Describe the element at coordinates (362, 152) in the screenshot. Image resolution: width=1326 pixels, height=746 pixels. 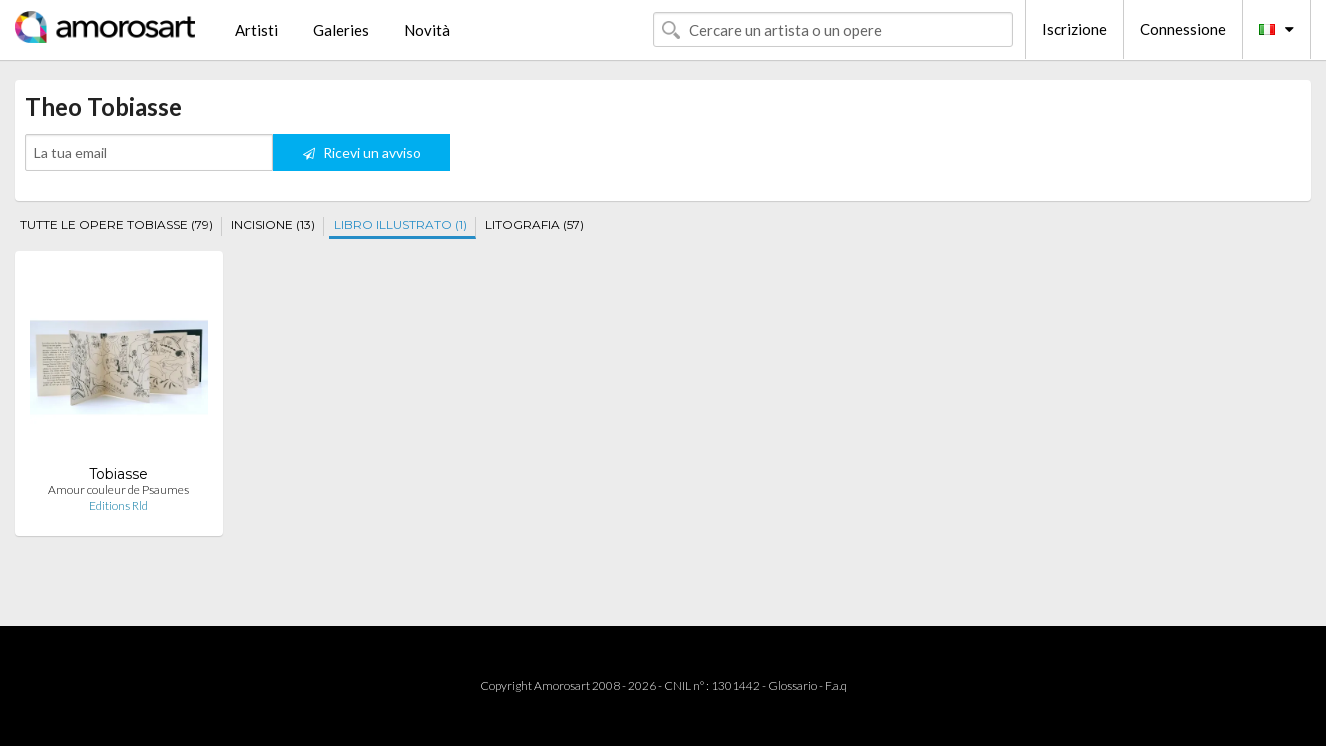
I see `Ricevi un avviso` at that location.